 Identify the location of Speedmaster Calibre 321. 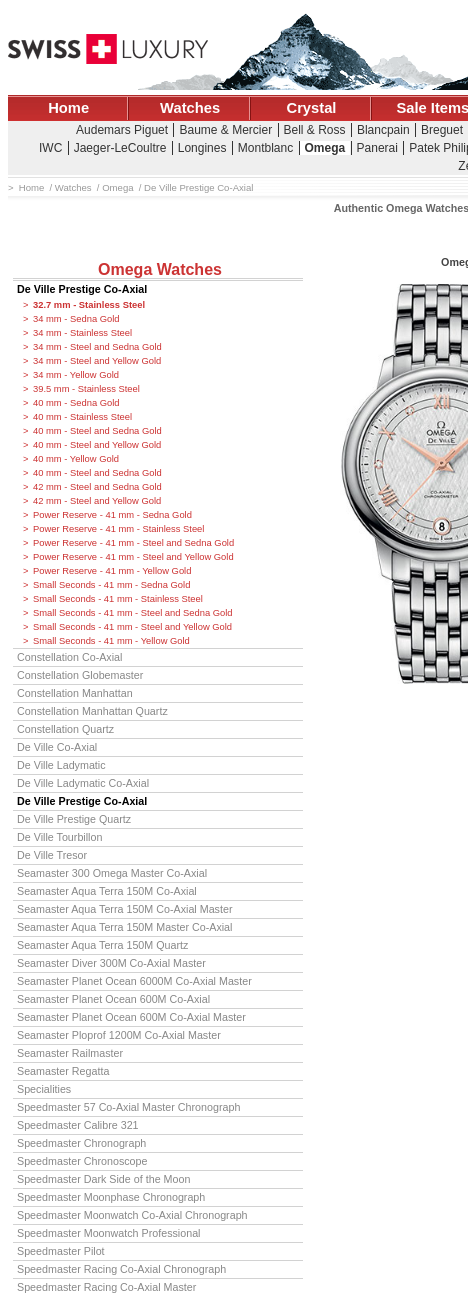
(78, 1125).